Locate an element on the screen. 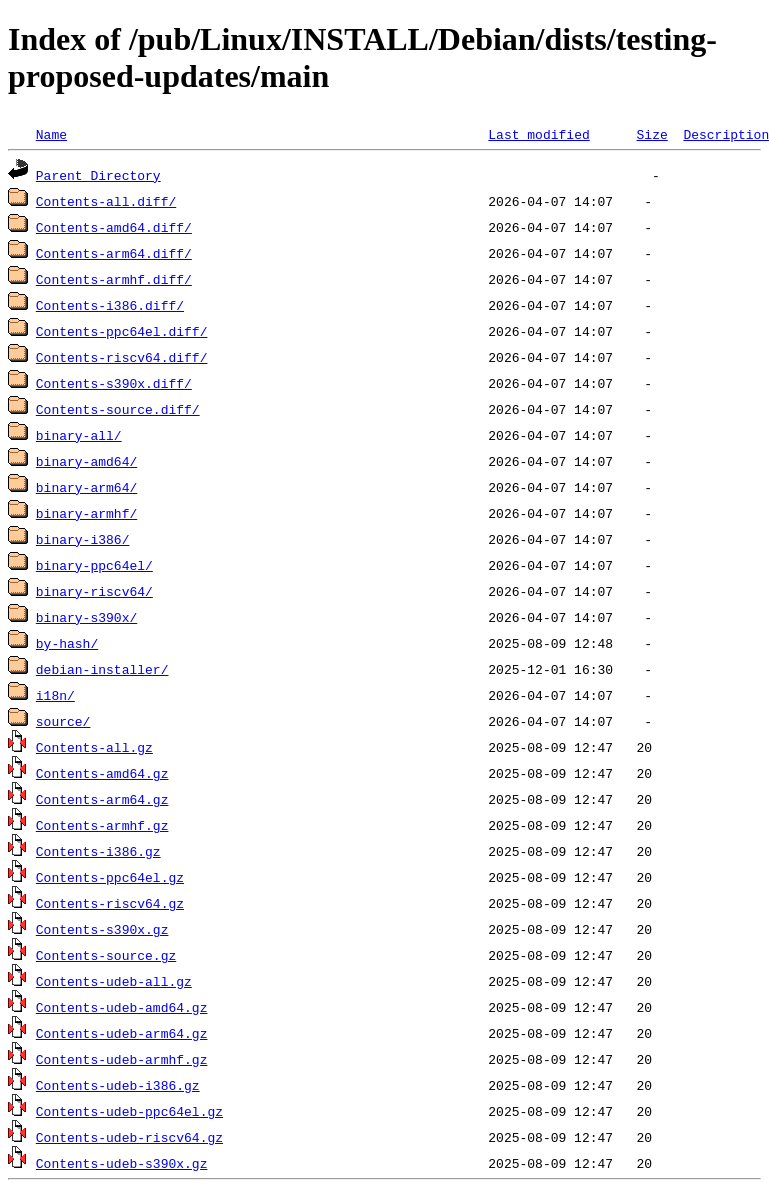 This screenshot has width=769, height=1193. Contents-udeb-armhf.gz is located at coordinates (122, 1059).